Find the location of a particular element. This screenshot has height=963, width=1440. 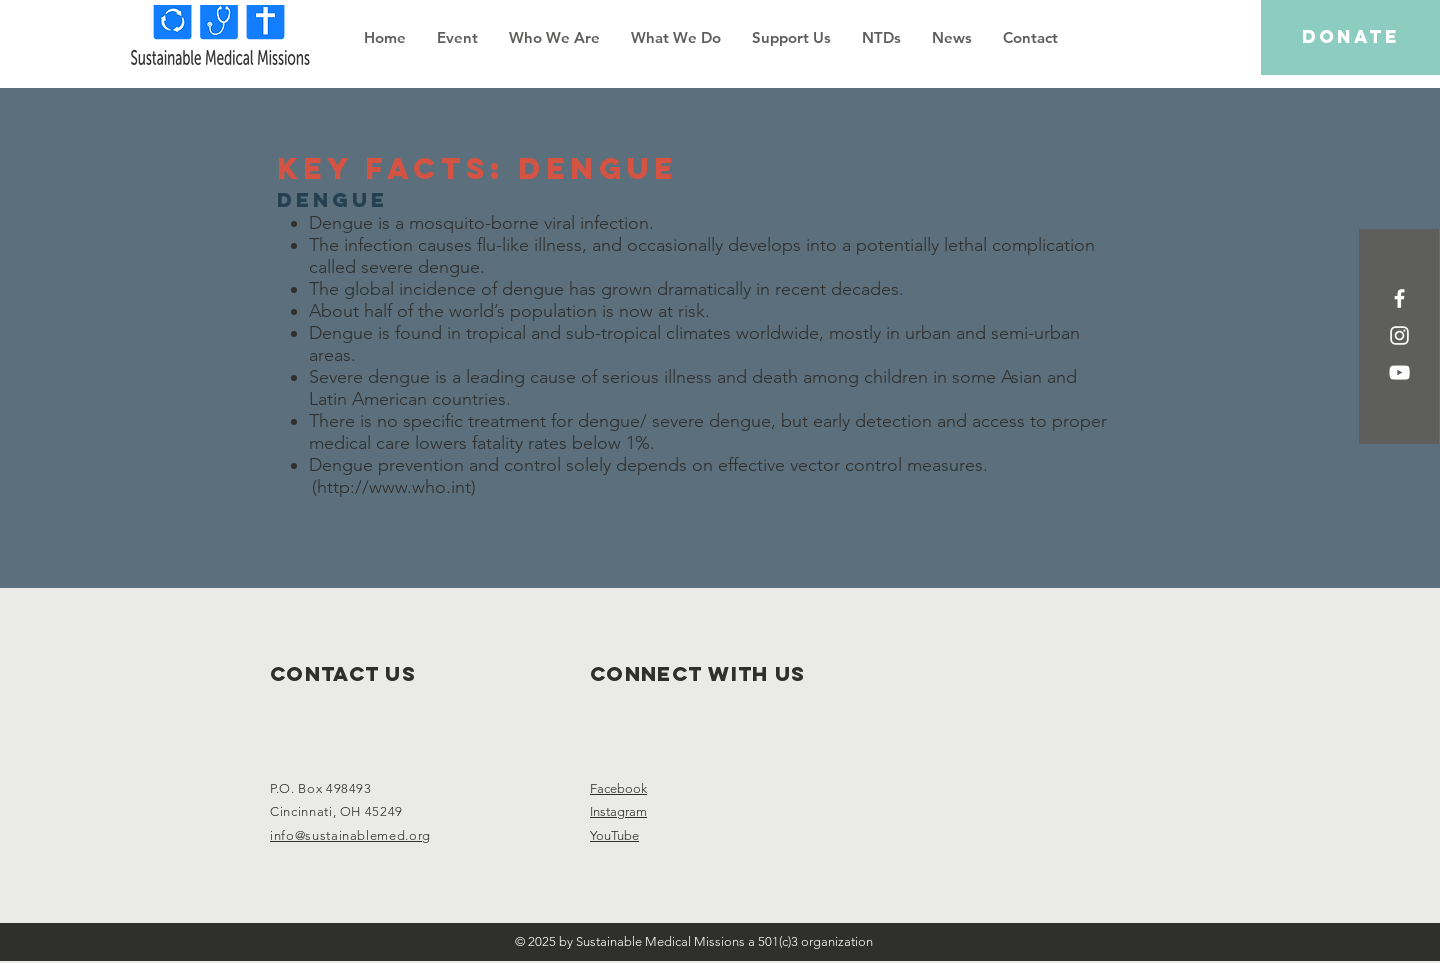

[White Facebook Icon] is located at coordinates (1399, 298).